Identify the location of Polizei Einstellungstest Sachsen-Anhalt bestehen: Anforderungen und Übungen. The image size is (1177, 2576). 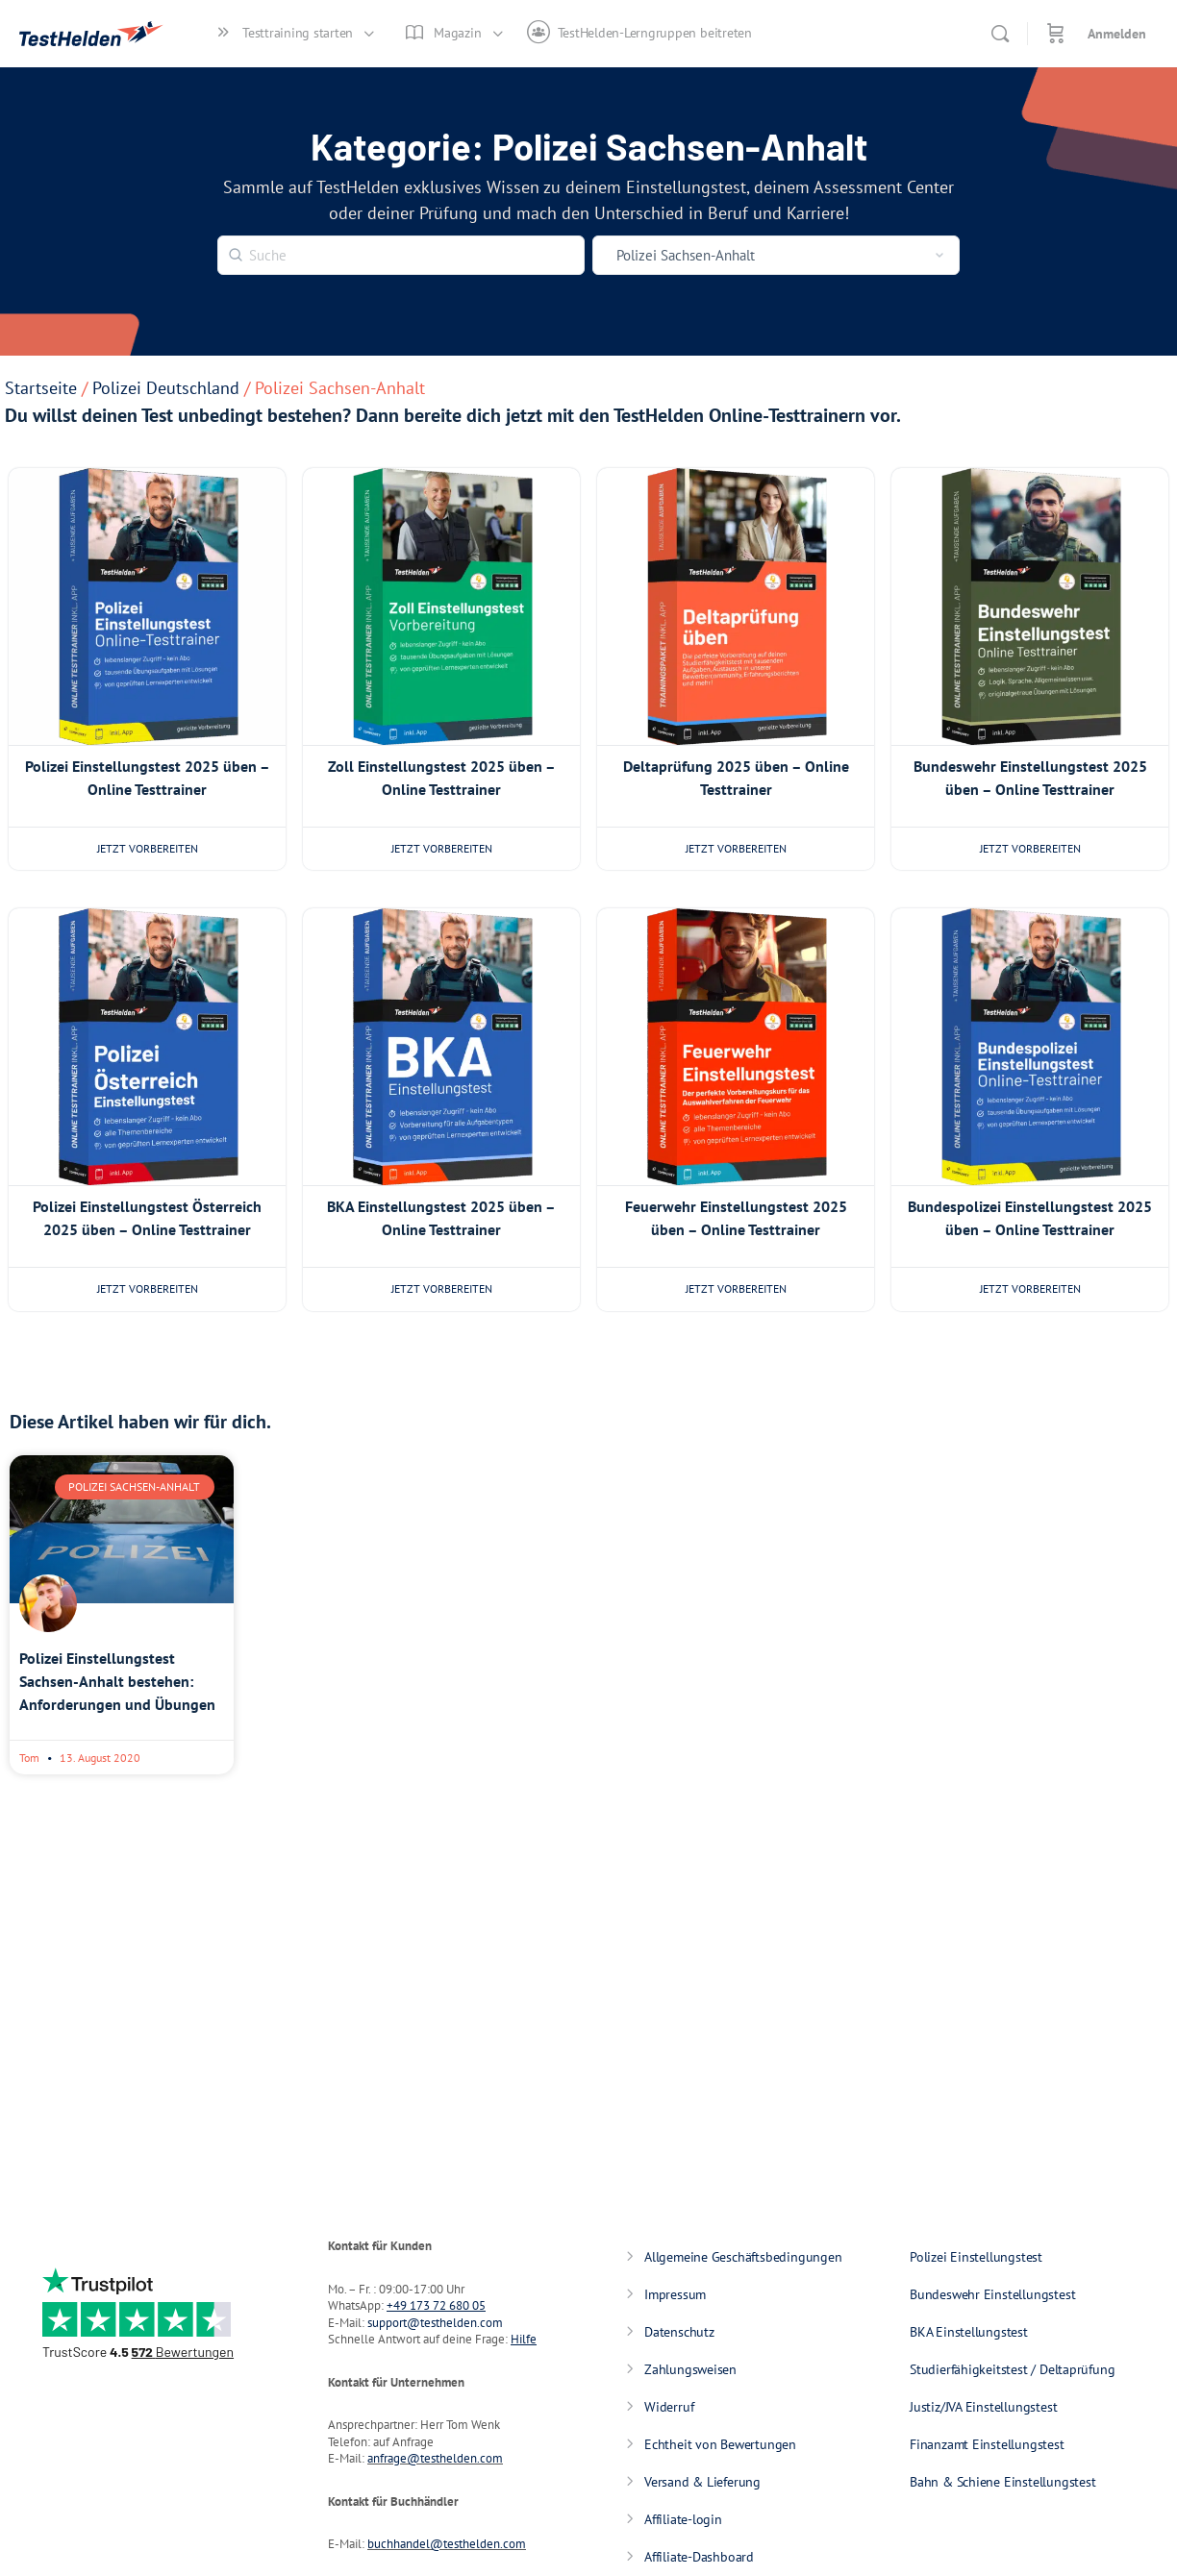
(117, 1681).